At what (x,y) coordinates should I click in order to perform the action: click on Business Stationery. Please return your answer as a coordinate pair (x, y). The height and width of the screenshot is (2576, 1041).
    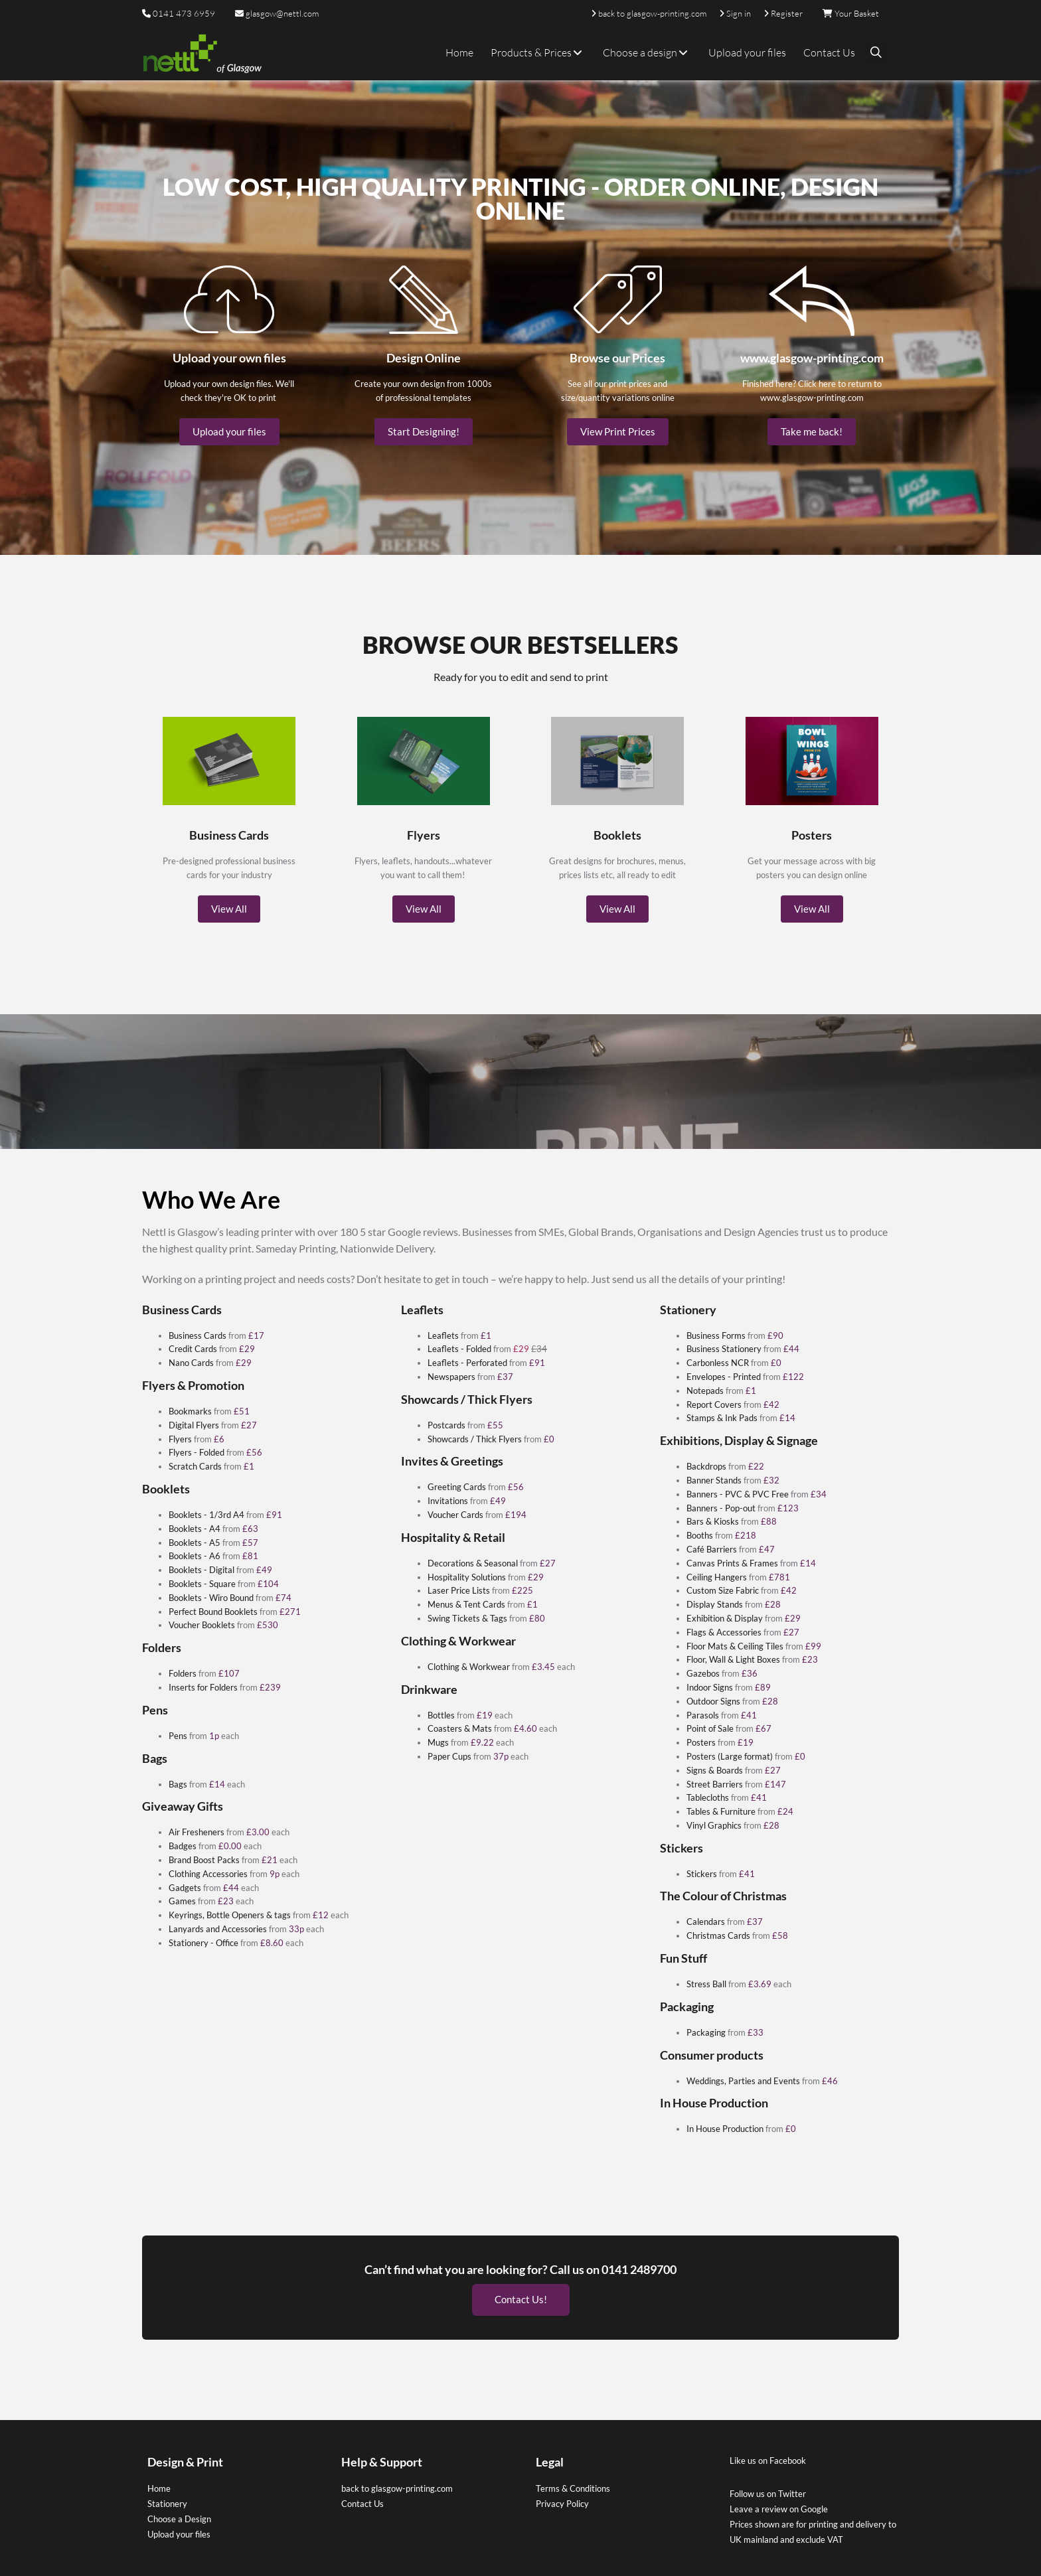
    Looking at the image, I should click on (723, 1348).